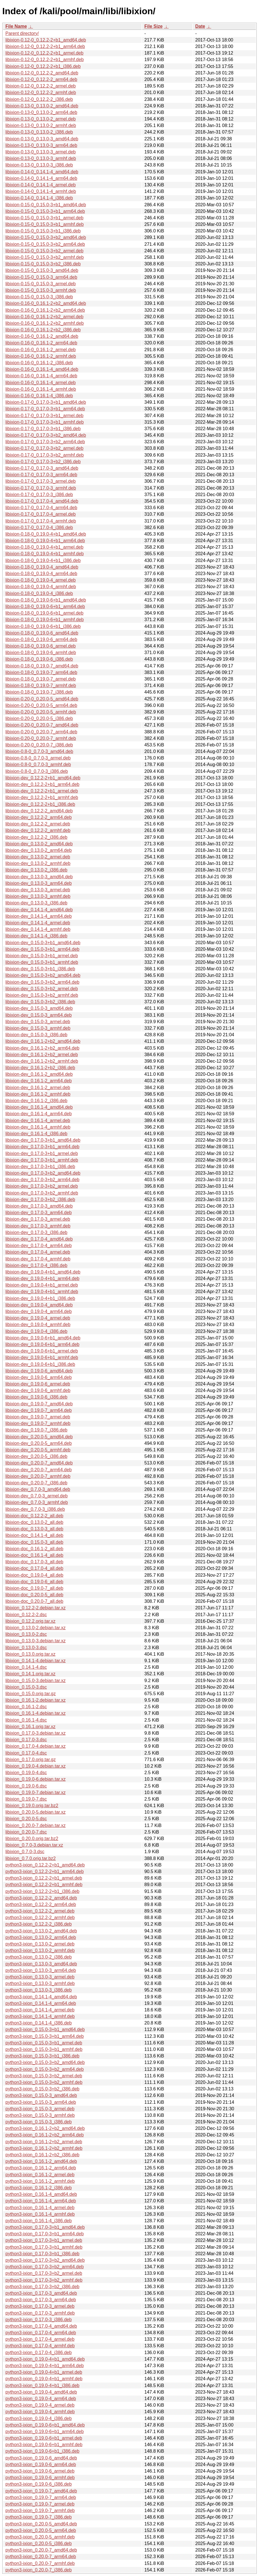 This screenshot has width=259, height=2576. I want to click on libixion-0.17-0_0.17.0-3_amd64.deb, so click(41, 468).